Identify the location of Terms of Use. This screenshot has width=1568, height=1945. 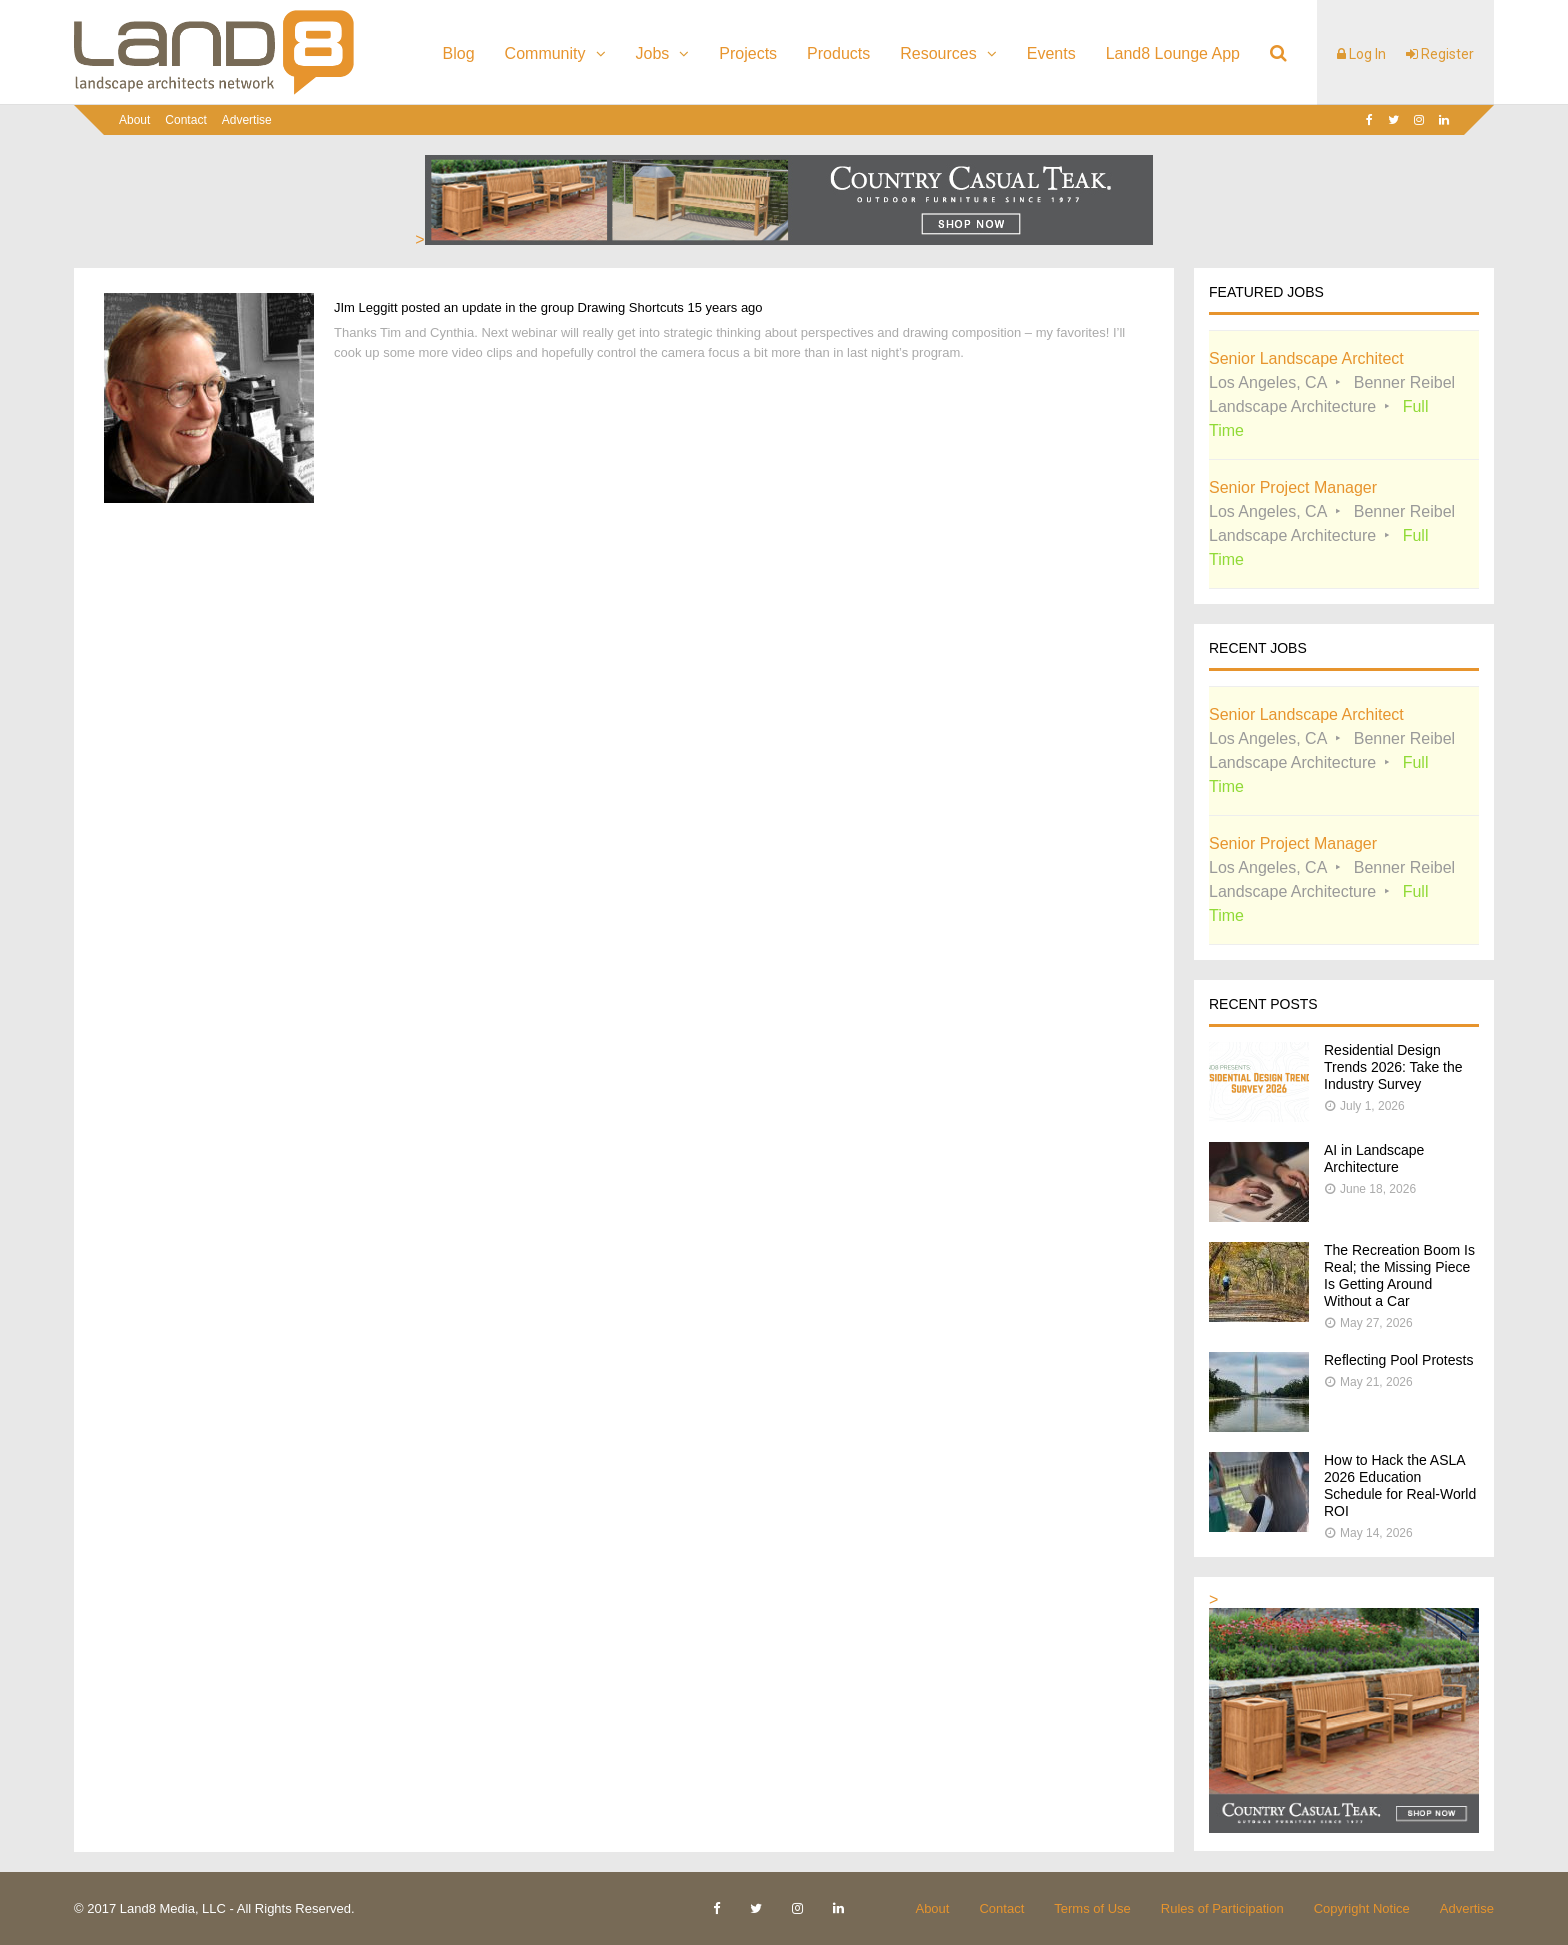
(1092, 1908).